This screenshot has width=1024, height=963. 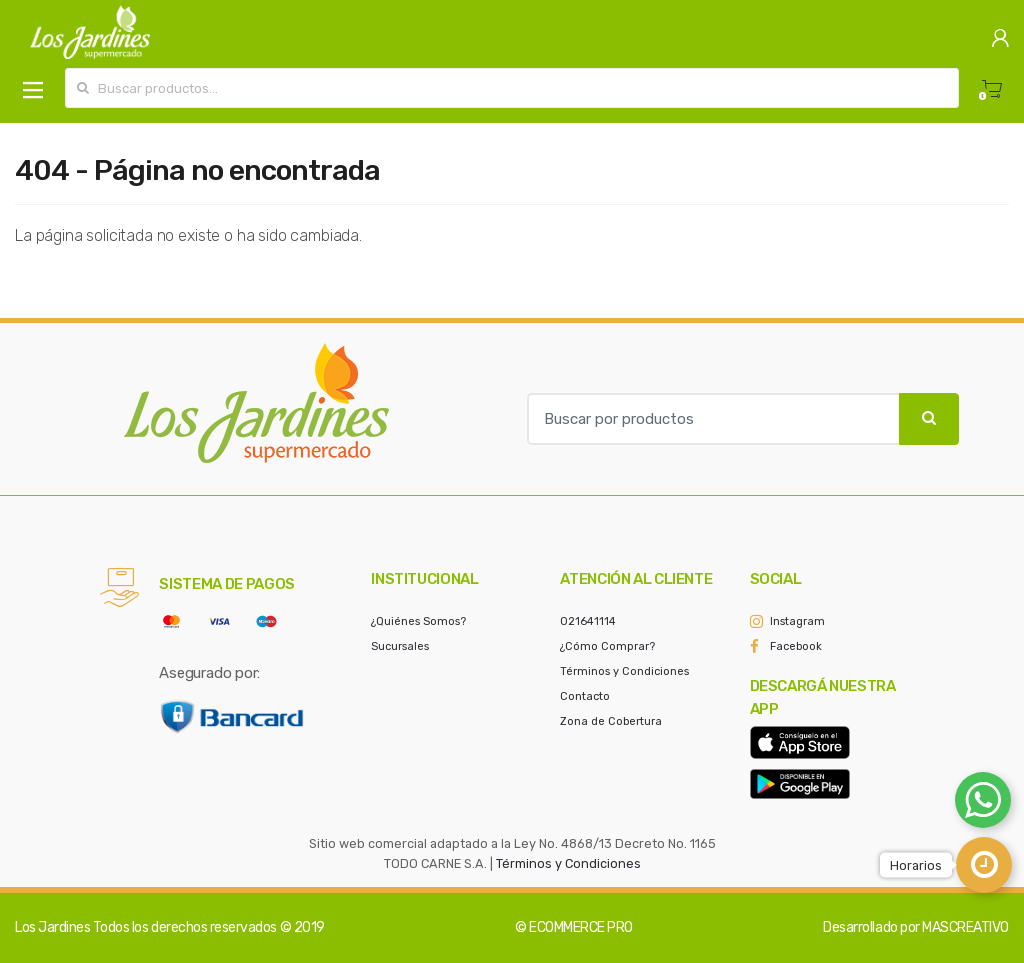 What do you see at coordinates (418, 621) in the screenshot?
I see `¿Quiénes Somos?` at bounding box center [418, 621].